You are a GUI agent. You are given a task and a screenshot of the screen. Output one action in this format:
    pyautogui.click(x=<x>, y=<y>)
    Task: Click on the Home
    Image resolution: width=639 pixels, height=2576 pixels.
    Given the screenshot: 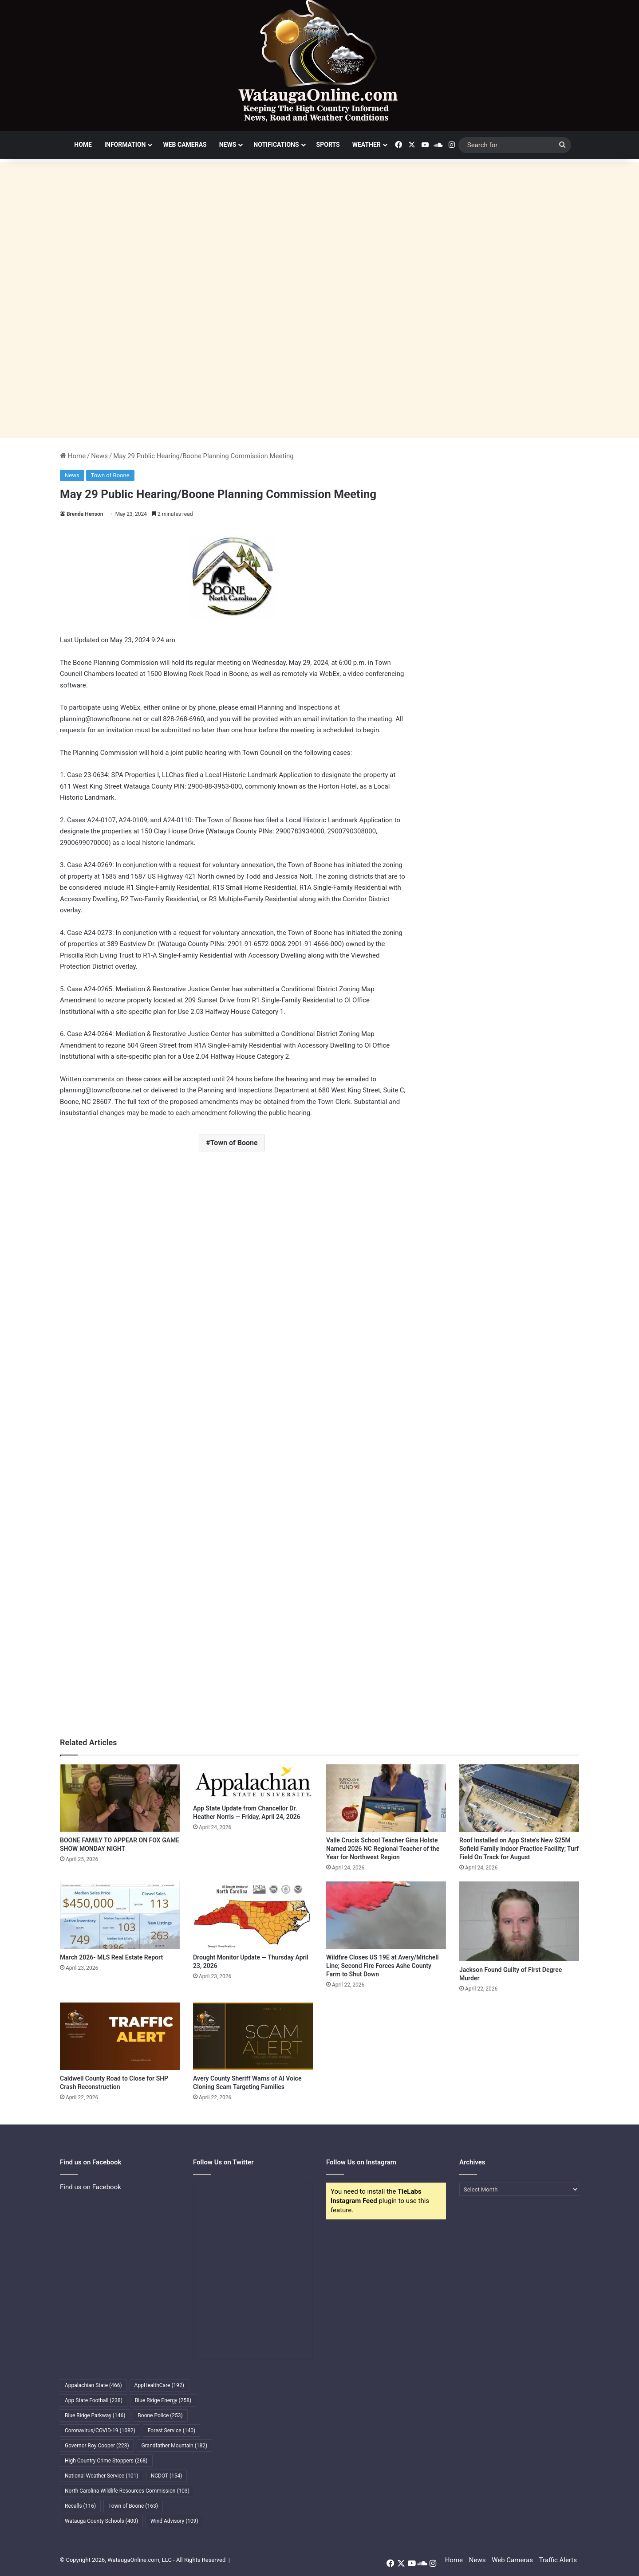 What is the action you would take?
    pyautogui.click(x=83, y=144)
    